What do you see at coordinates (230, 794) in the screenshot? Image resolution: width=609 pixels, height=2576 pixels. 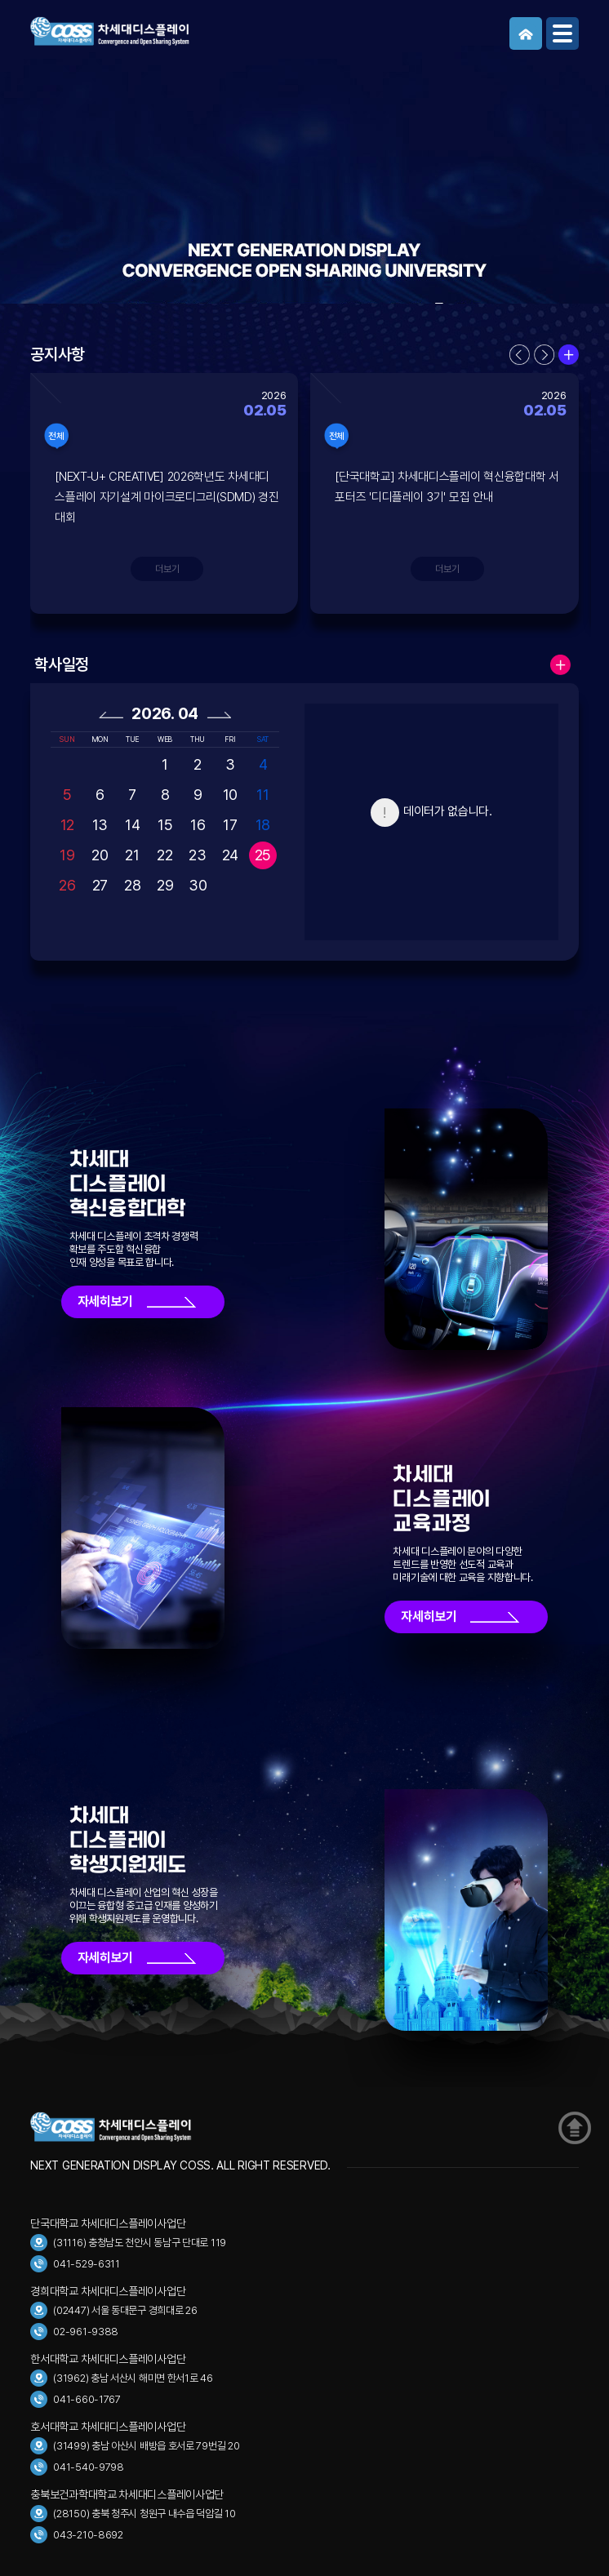 I see `10` at bounding box center [230, 794].